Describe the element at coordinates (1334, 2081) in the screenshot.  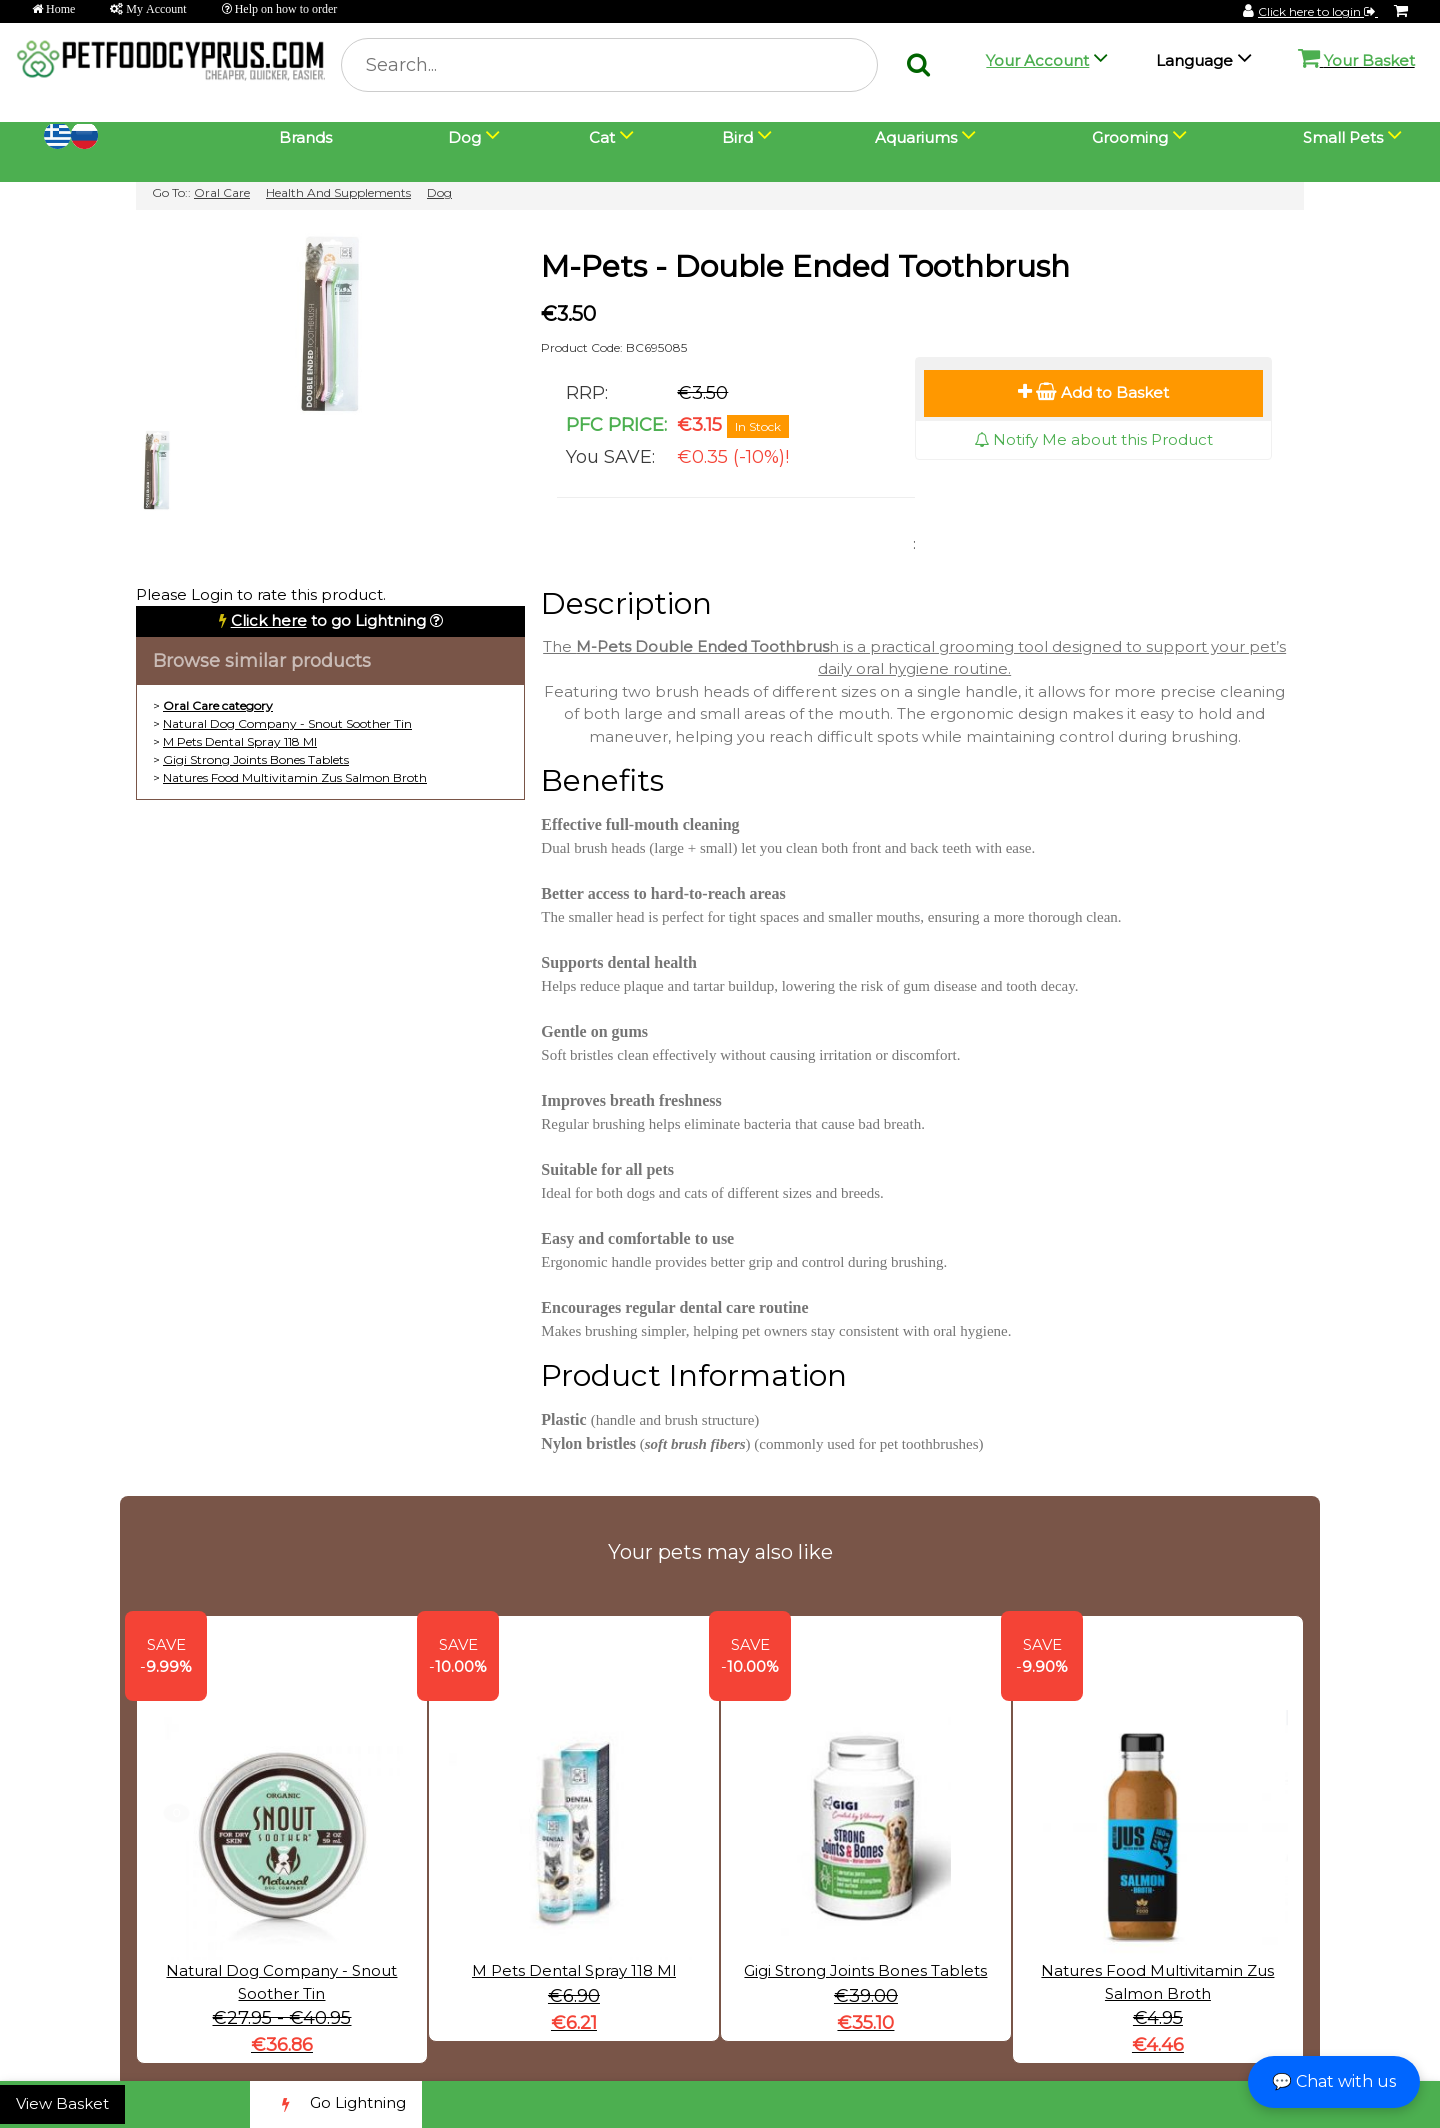
I see `💬 Chat` at that location.